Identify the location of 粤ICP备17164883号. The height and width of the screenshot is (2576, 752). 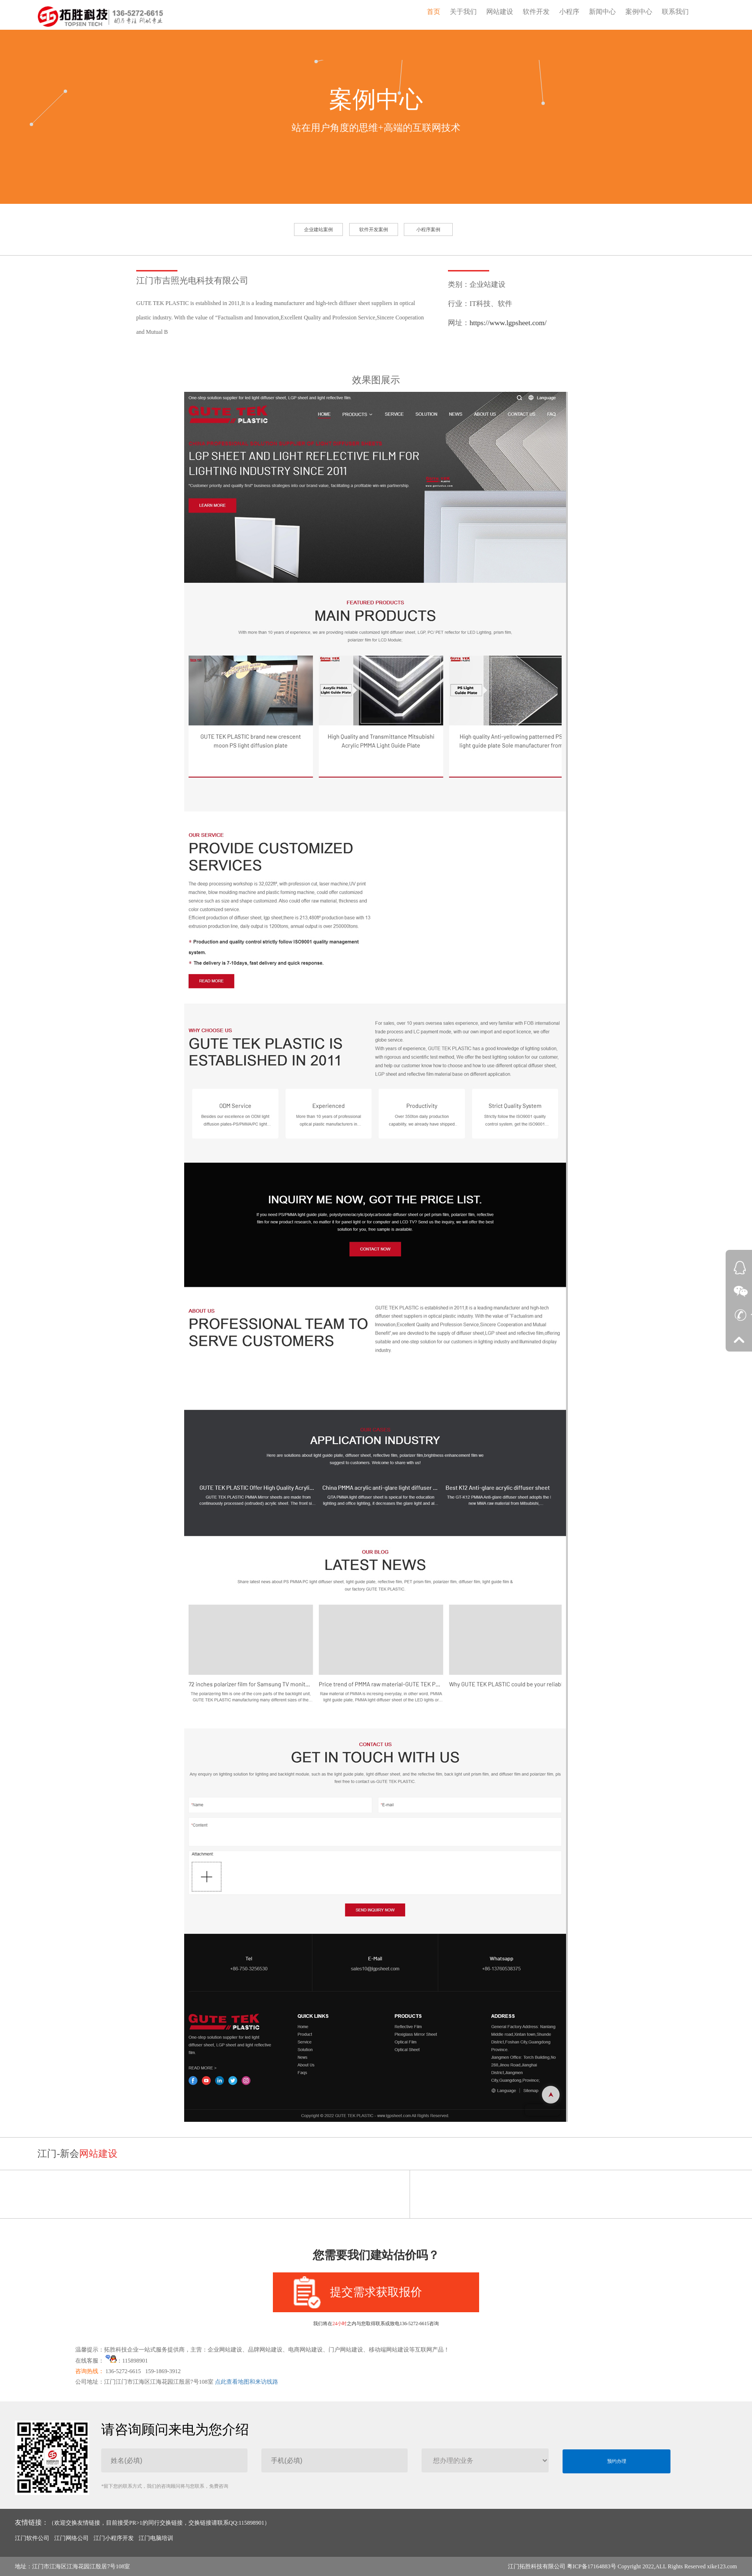
(591, 2566).